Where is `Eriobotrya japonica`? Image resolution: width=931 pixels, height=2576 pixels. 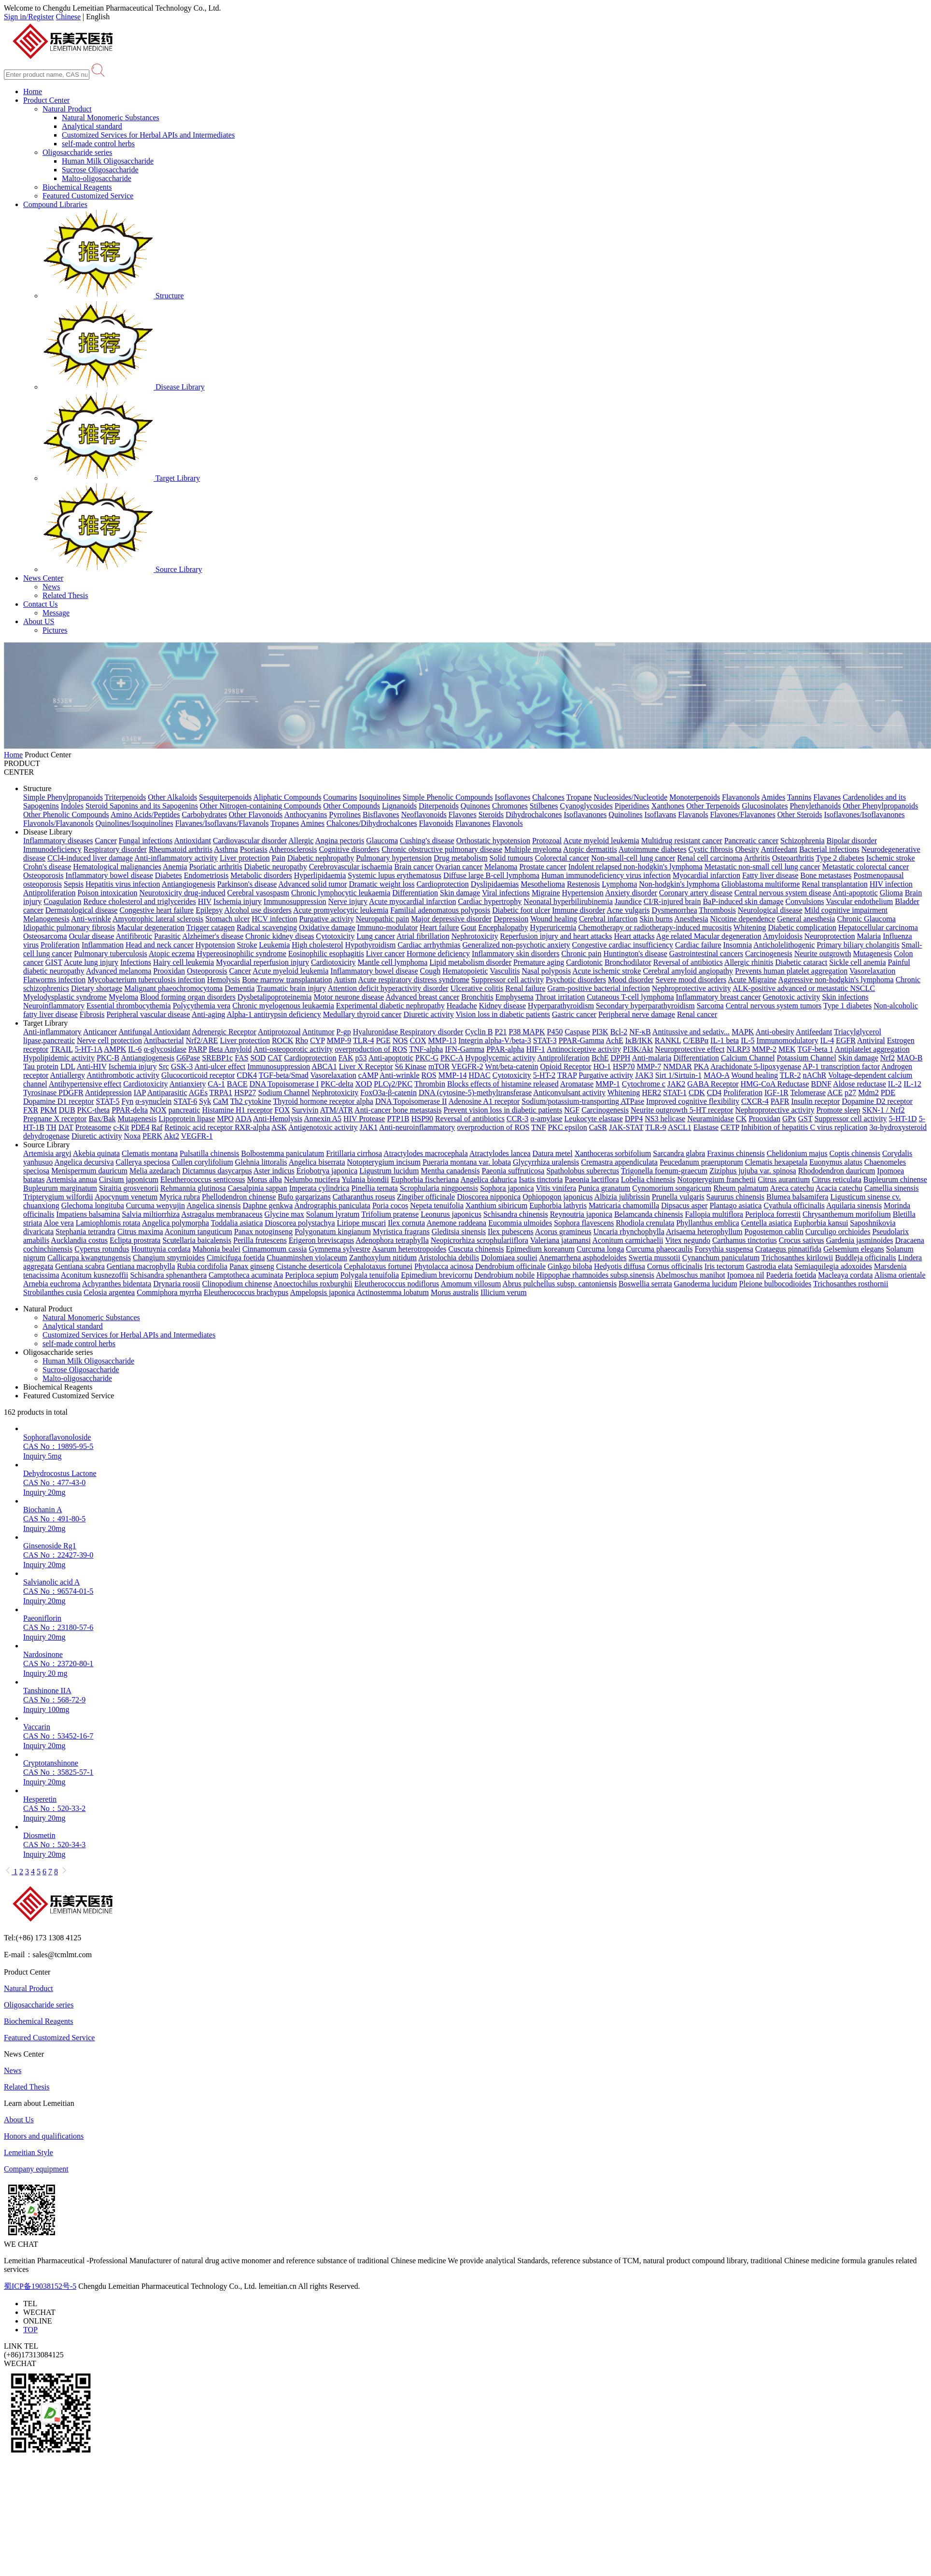
Eriobotrya japonica is located at coordinates (327, 1171).